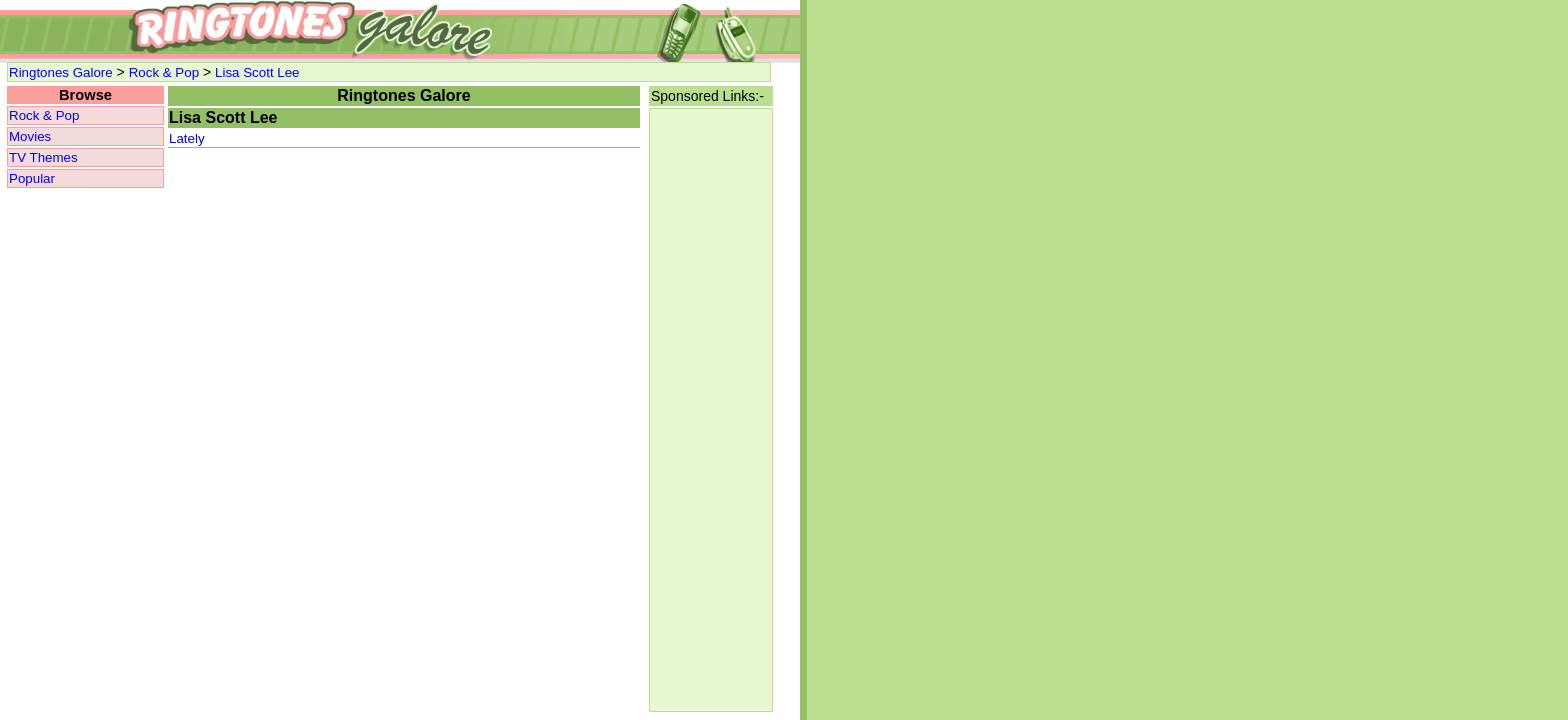 This screenshot has height=720, width=1568. Describe the element at coordinates (257, 72) in the screenshot. I see `Lisa Scott Lee` at that location.